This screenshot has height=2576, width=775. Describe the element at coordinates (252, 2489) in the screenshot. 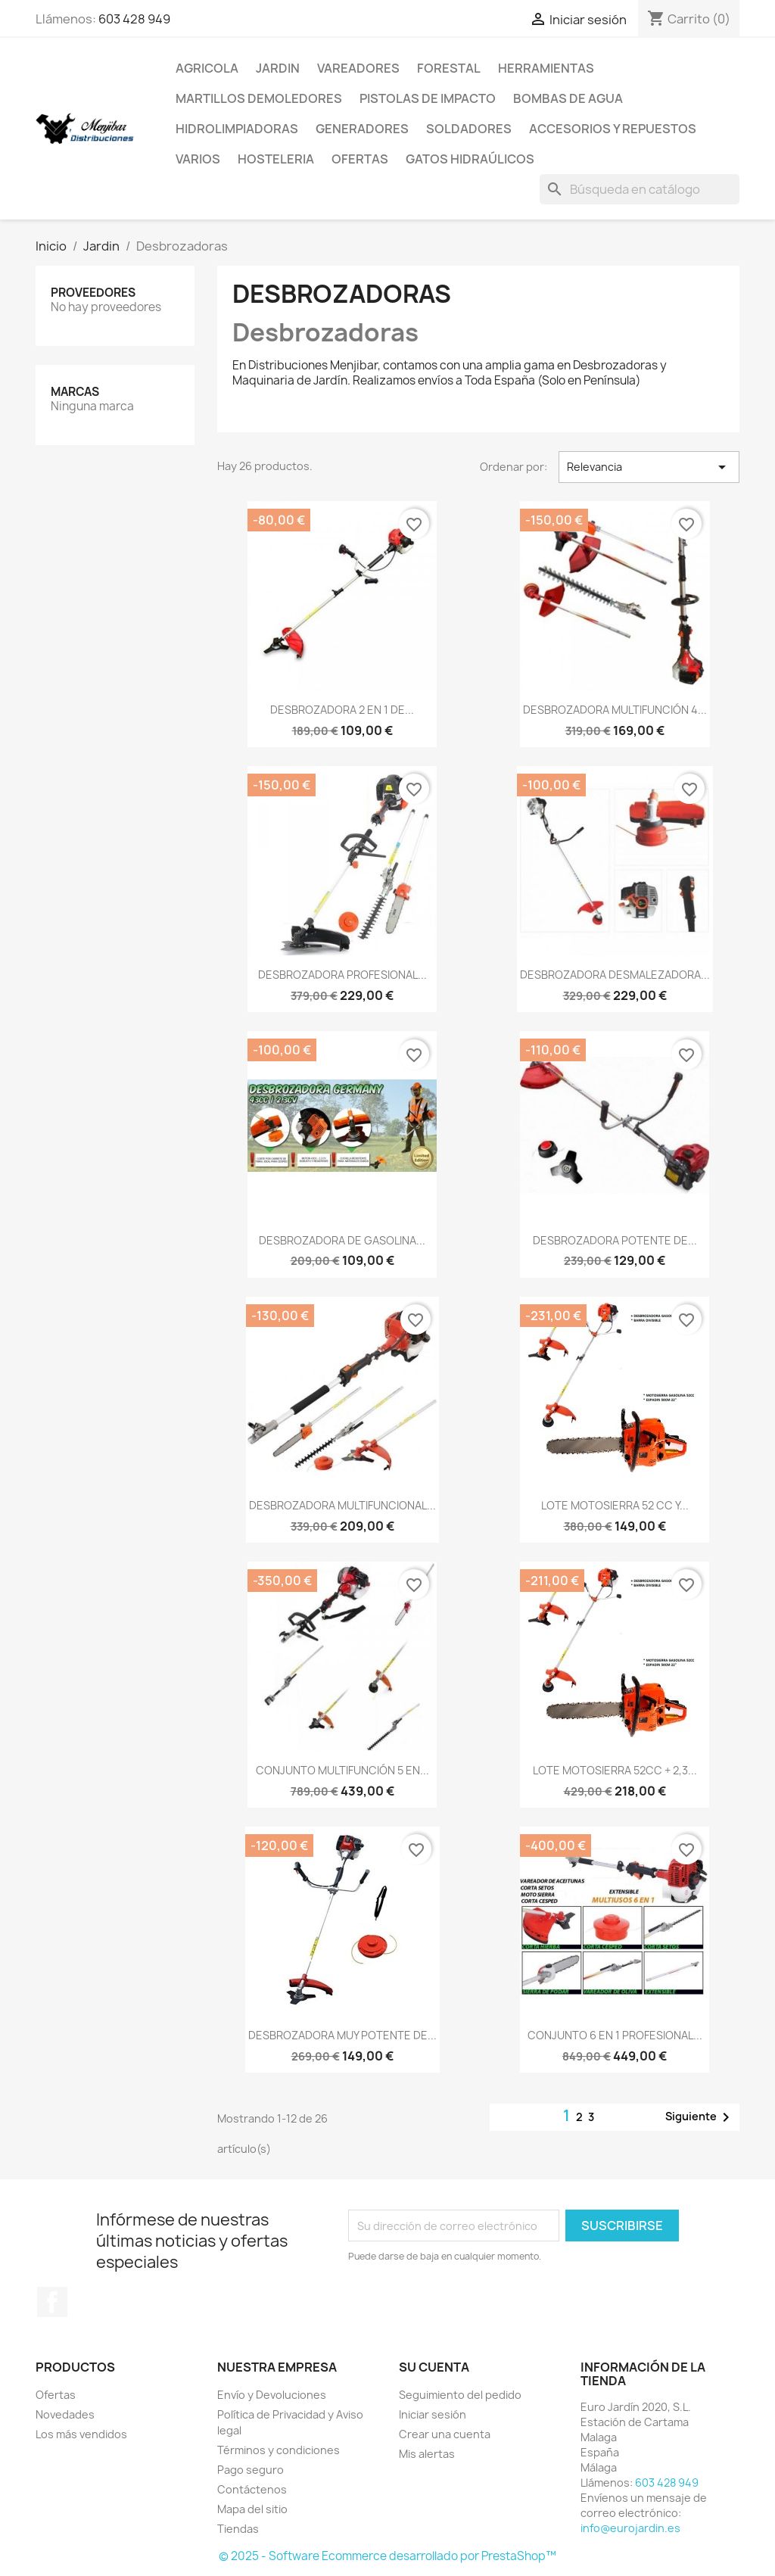

I see `Contáctenos` at that location.